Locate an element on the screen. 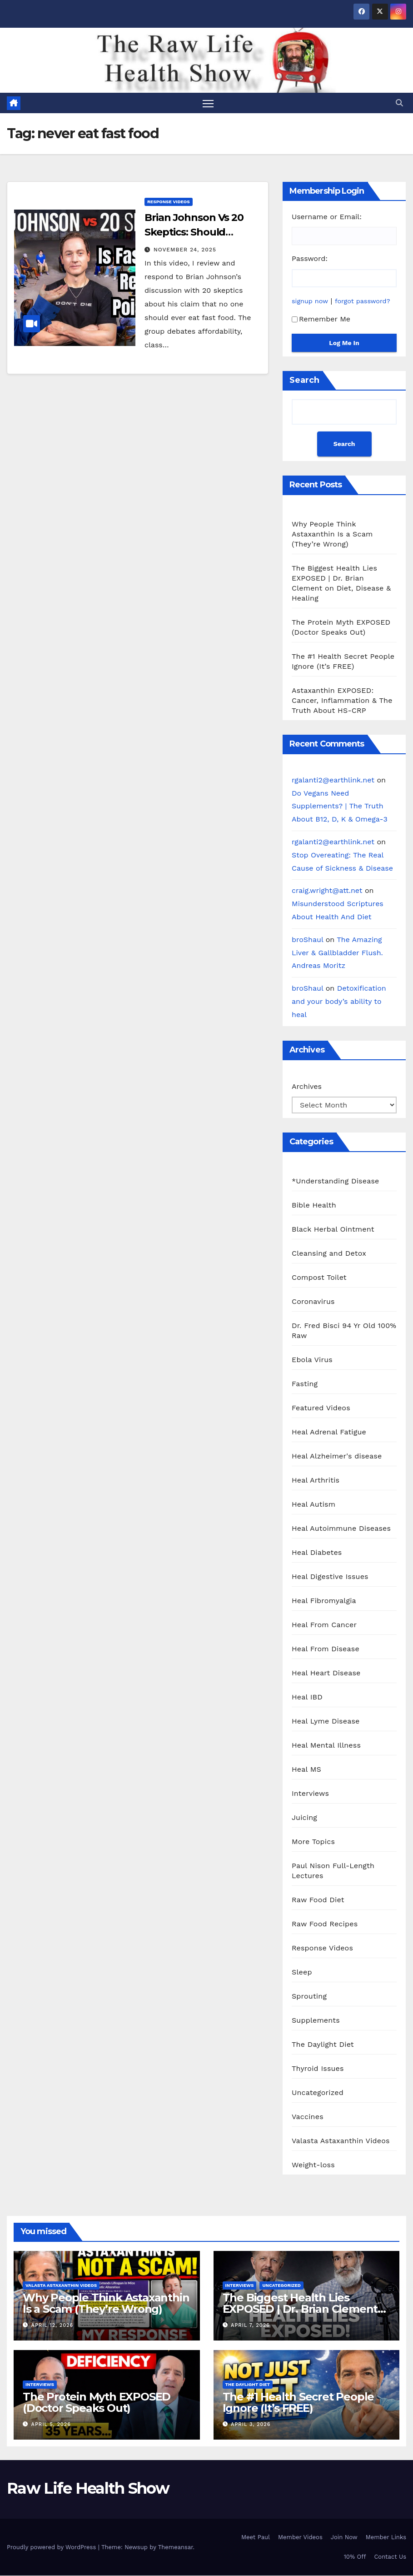  Paul Nison Full-Length Lectures is located at coordinates (333, 1870).